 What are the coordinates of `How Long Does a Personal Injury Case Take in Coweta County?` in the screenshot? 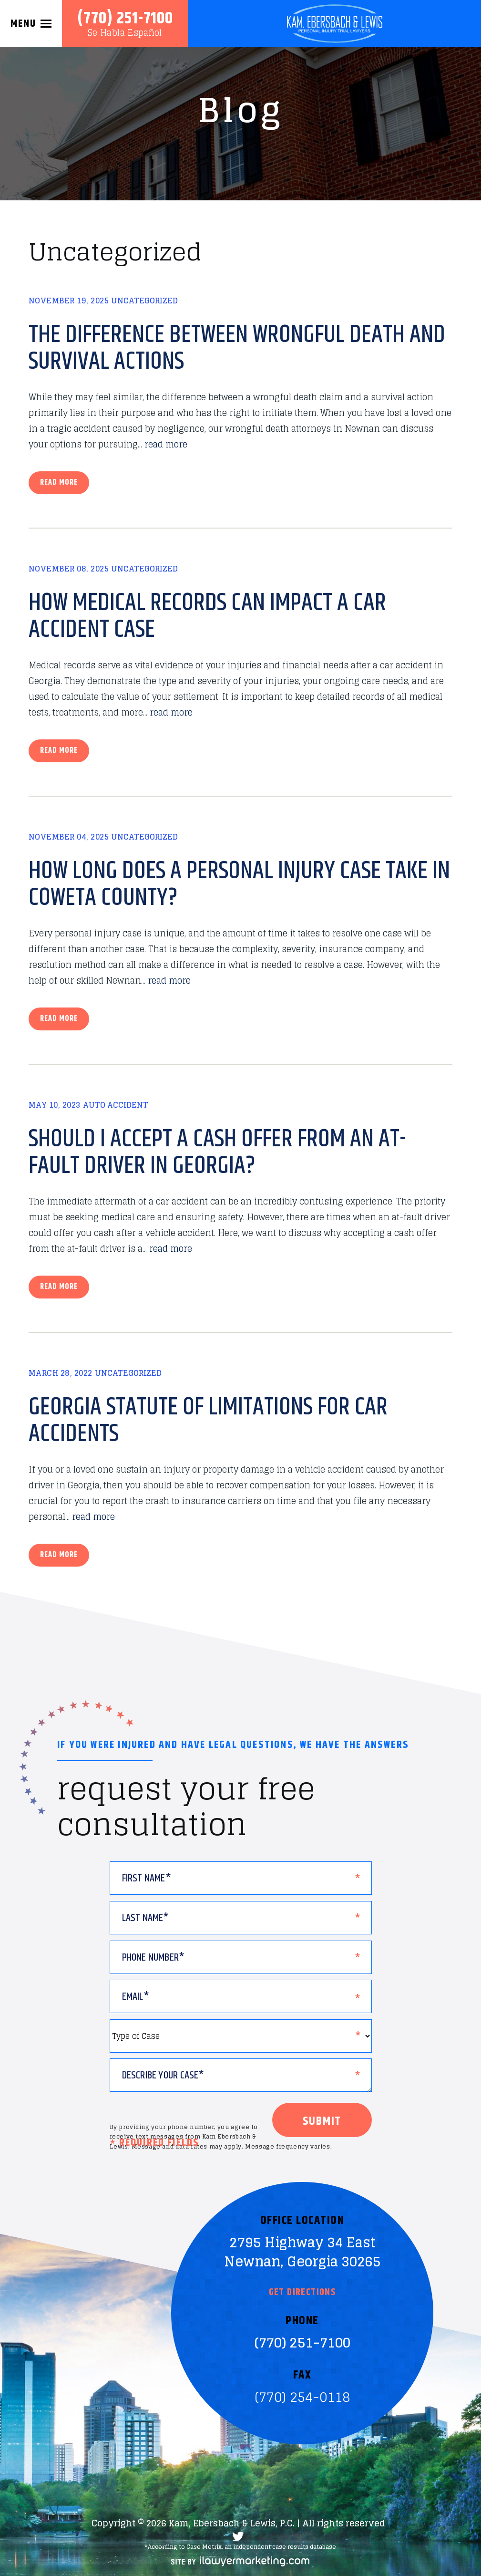 It's located at (239, 884).